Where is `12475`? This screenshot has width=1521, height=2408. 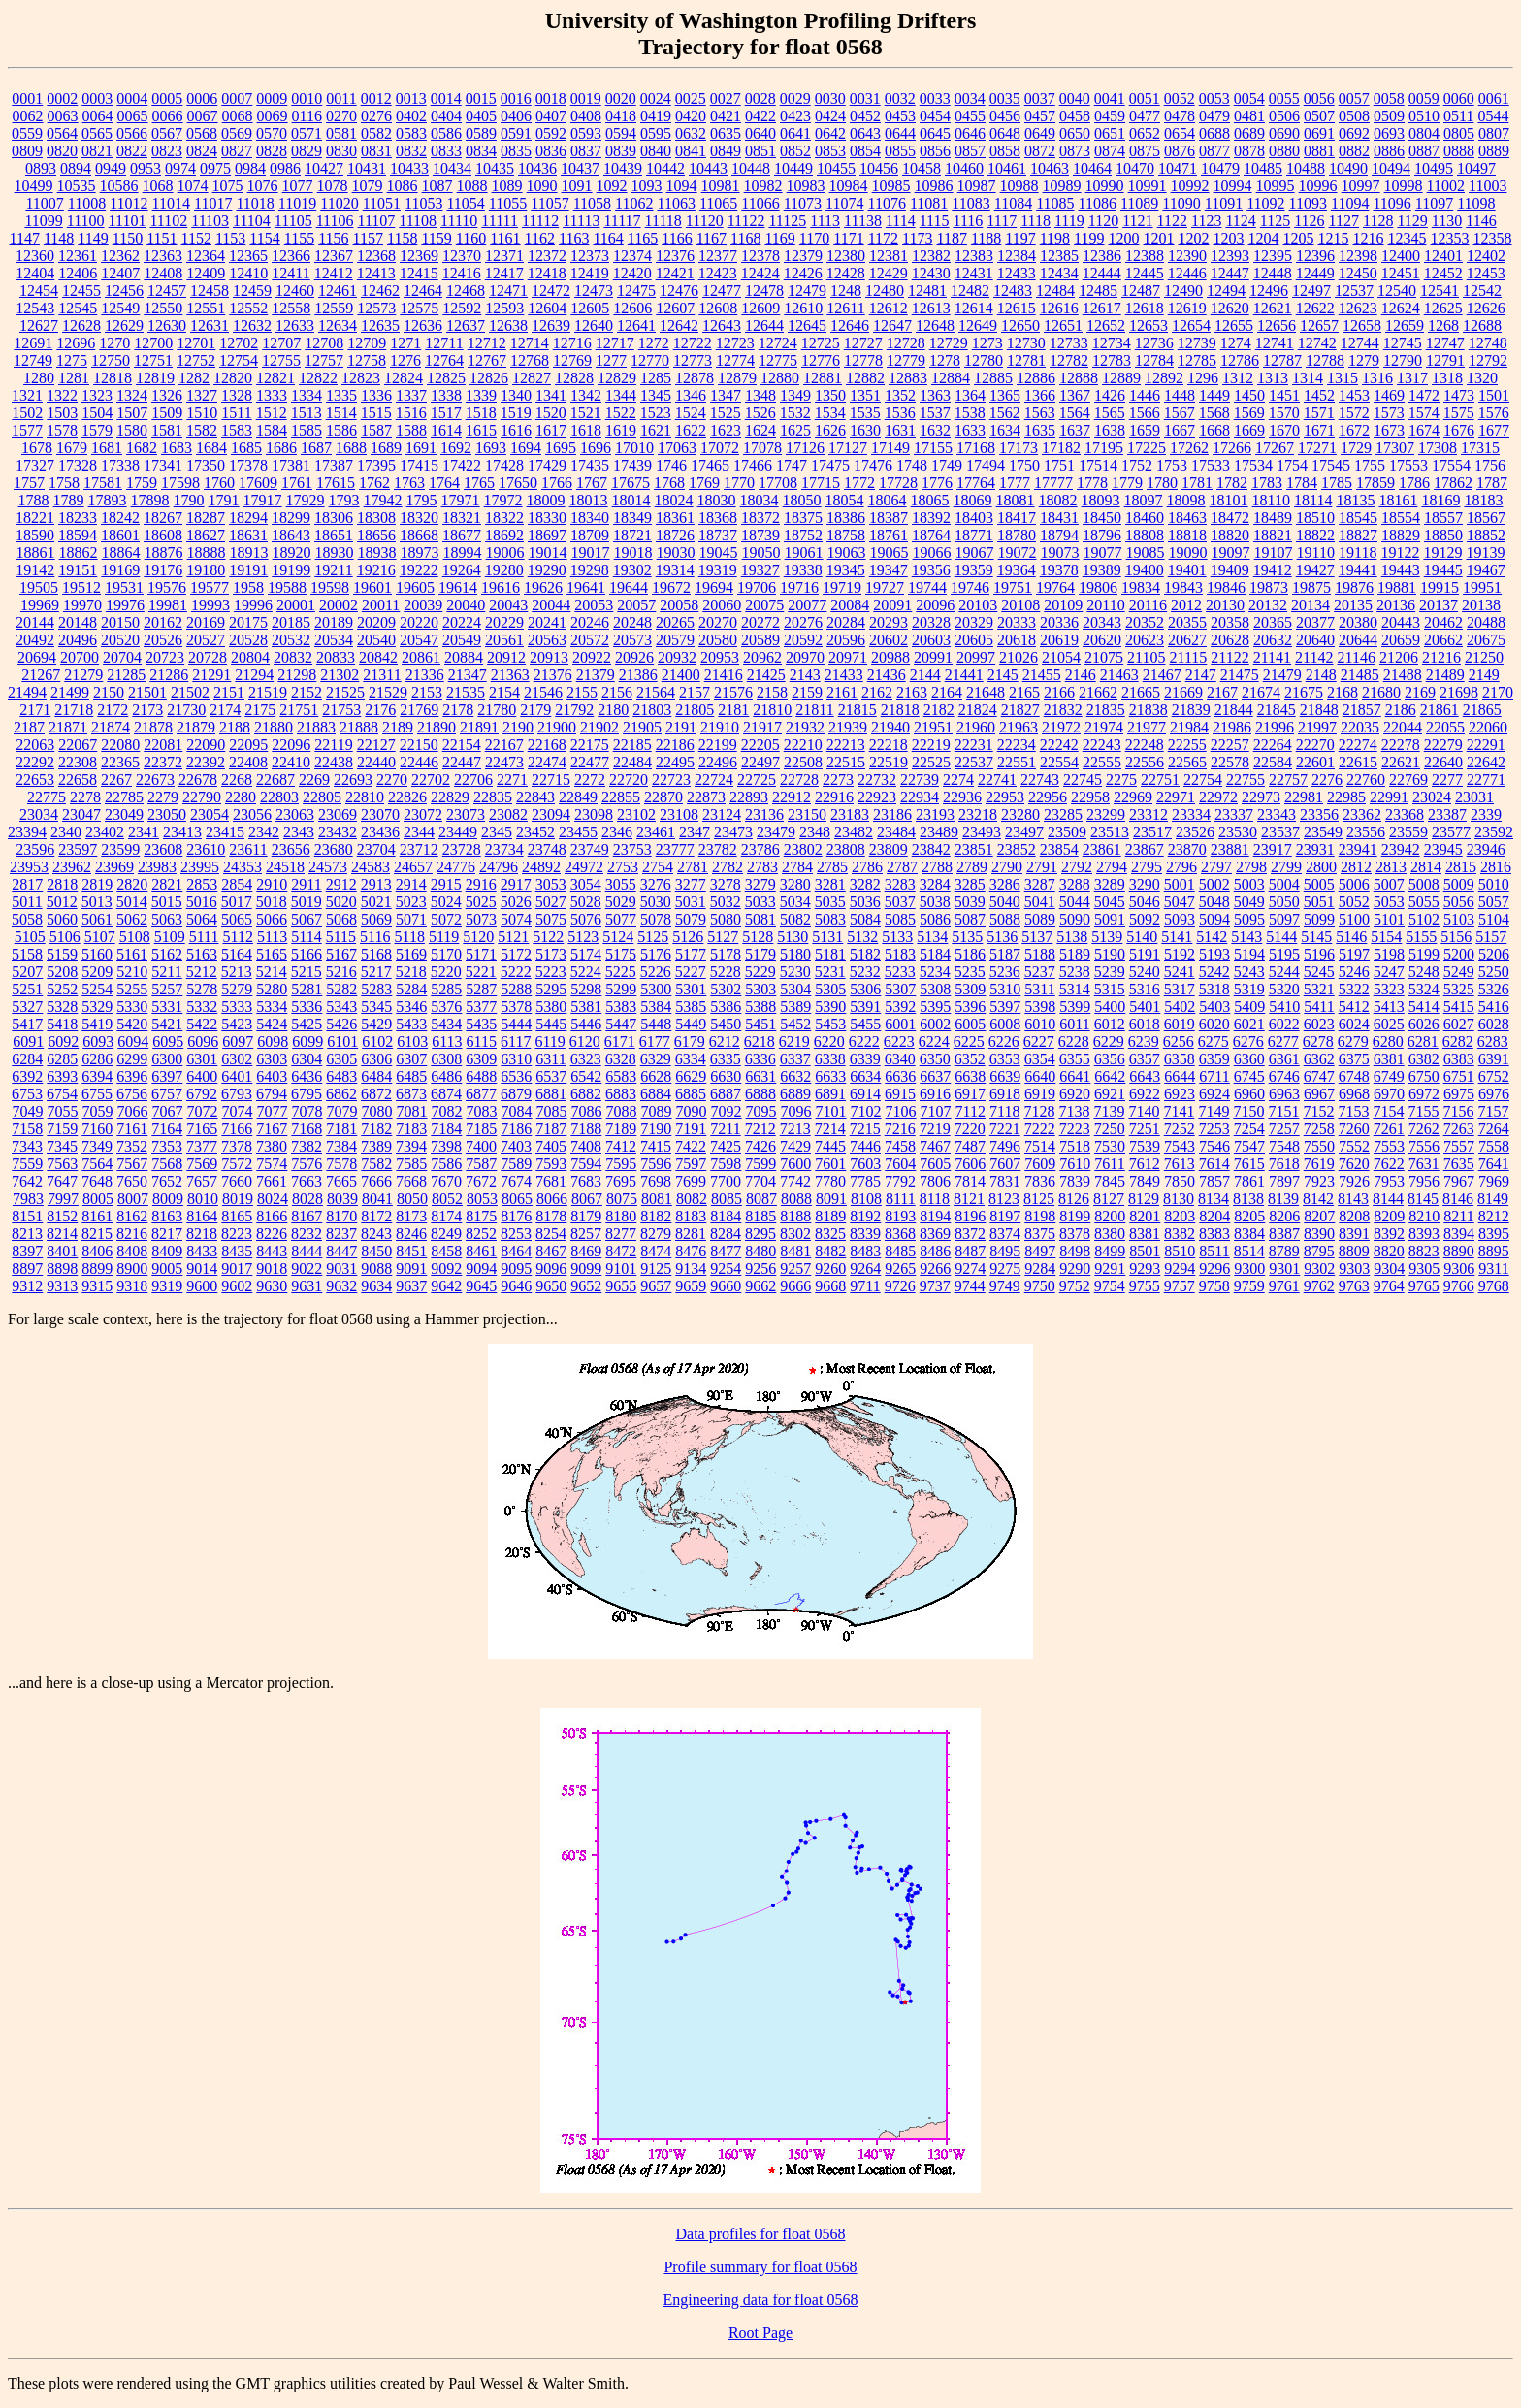
12475 is located at coordinates (636, 290).